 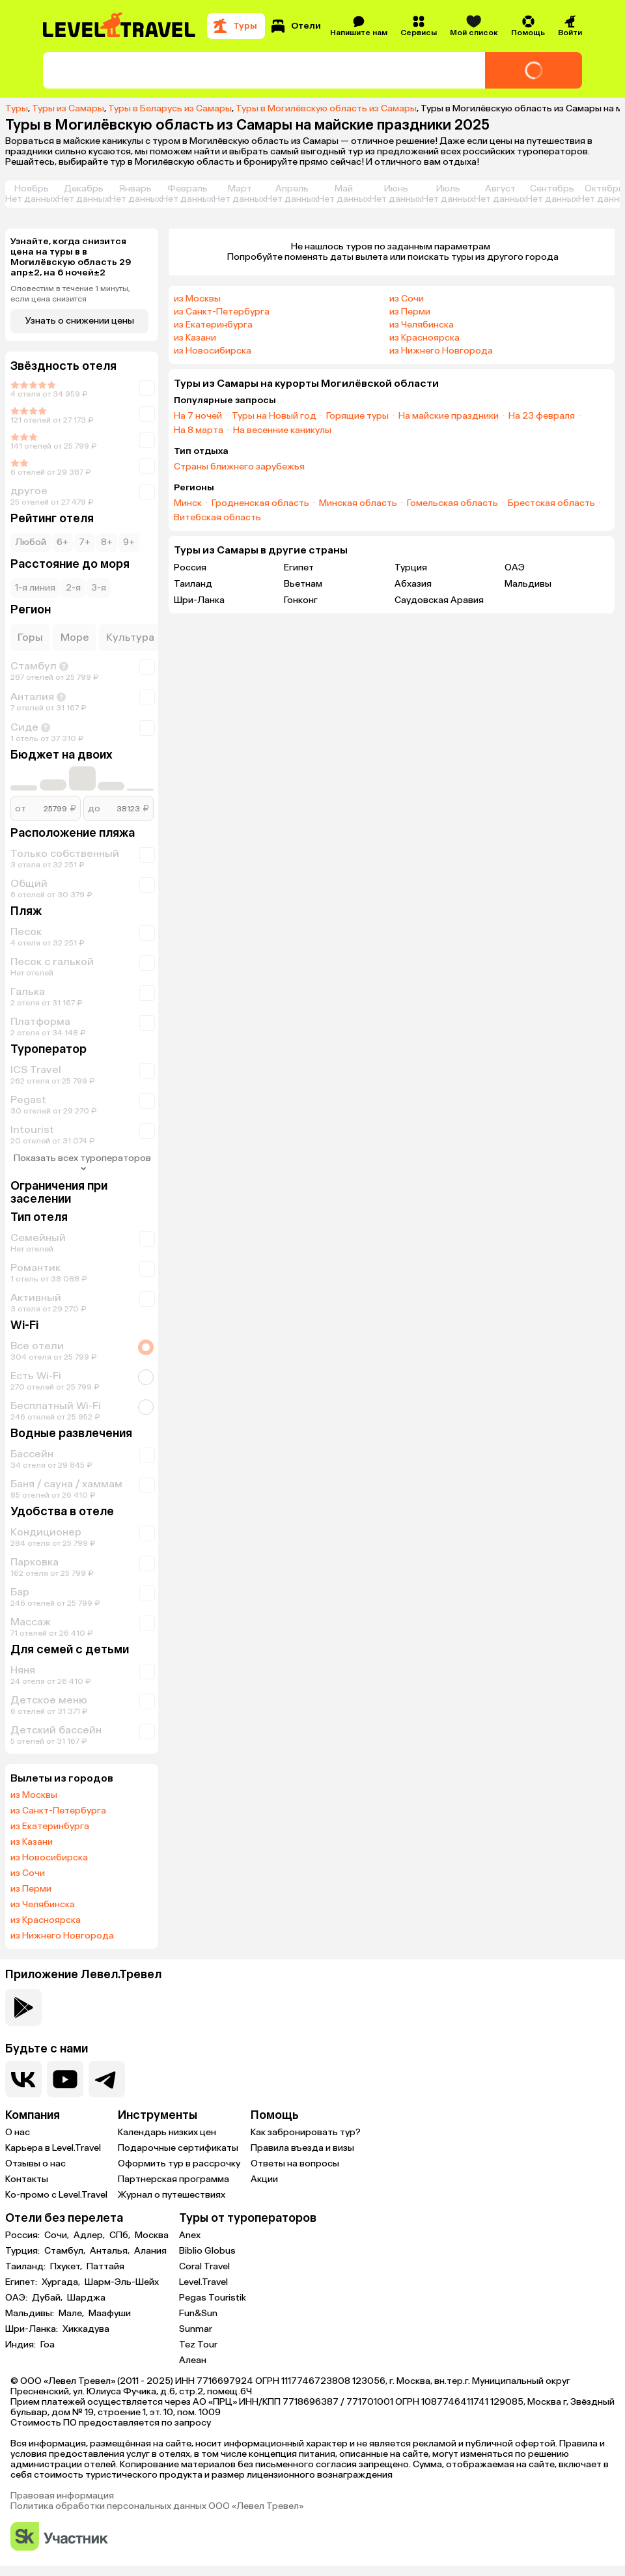 What do you see at coordinates (179, 2163) in the screenshot?
I see `Оформить тур в рассрочку` at bounding box center [179, 2163].